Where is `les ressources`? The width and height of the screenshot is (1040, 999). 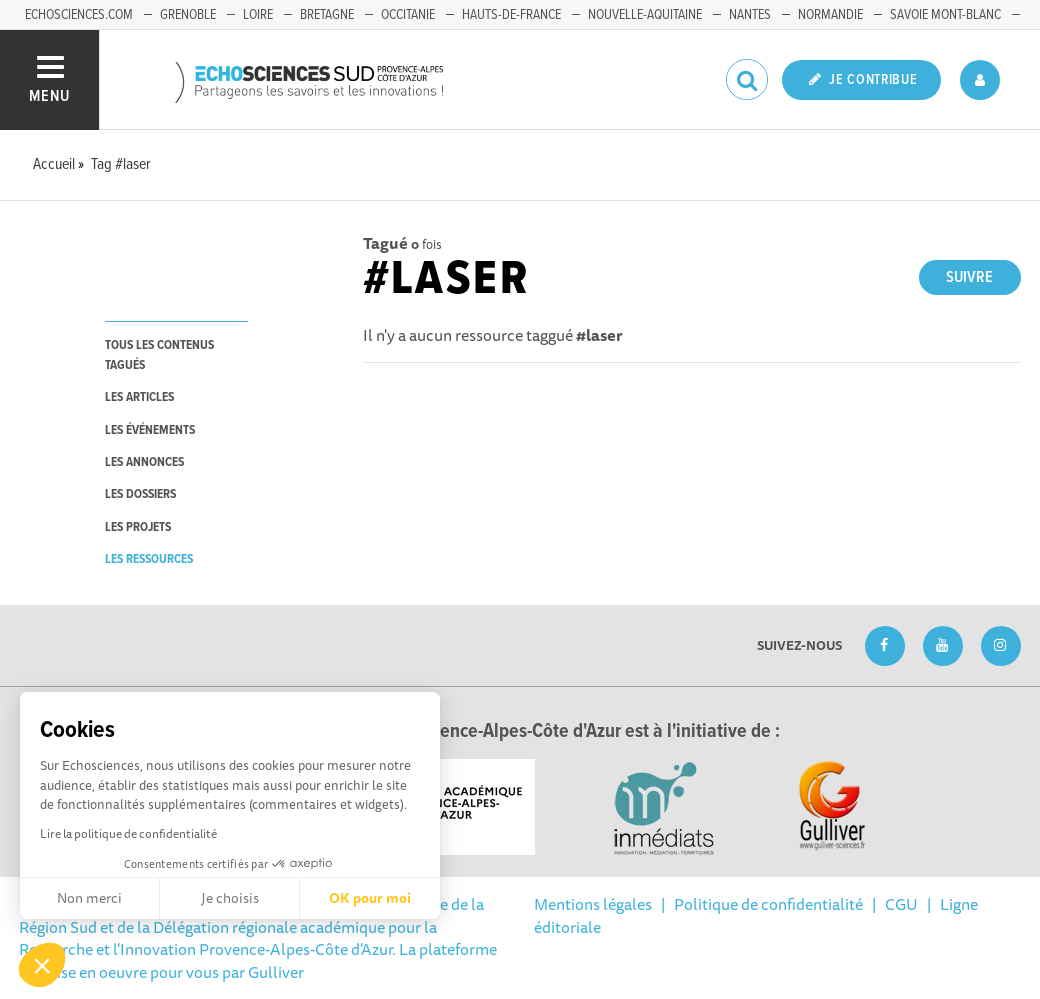 les ressources is located at coordinates (149, 559).